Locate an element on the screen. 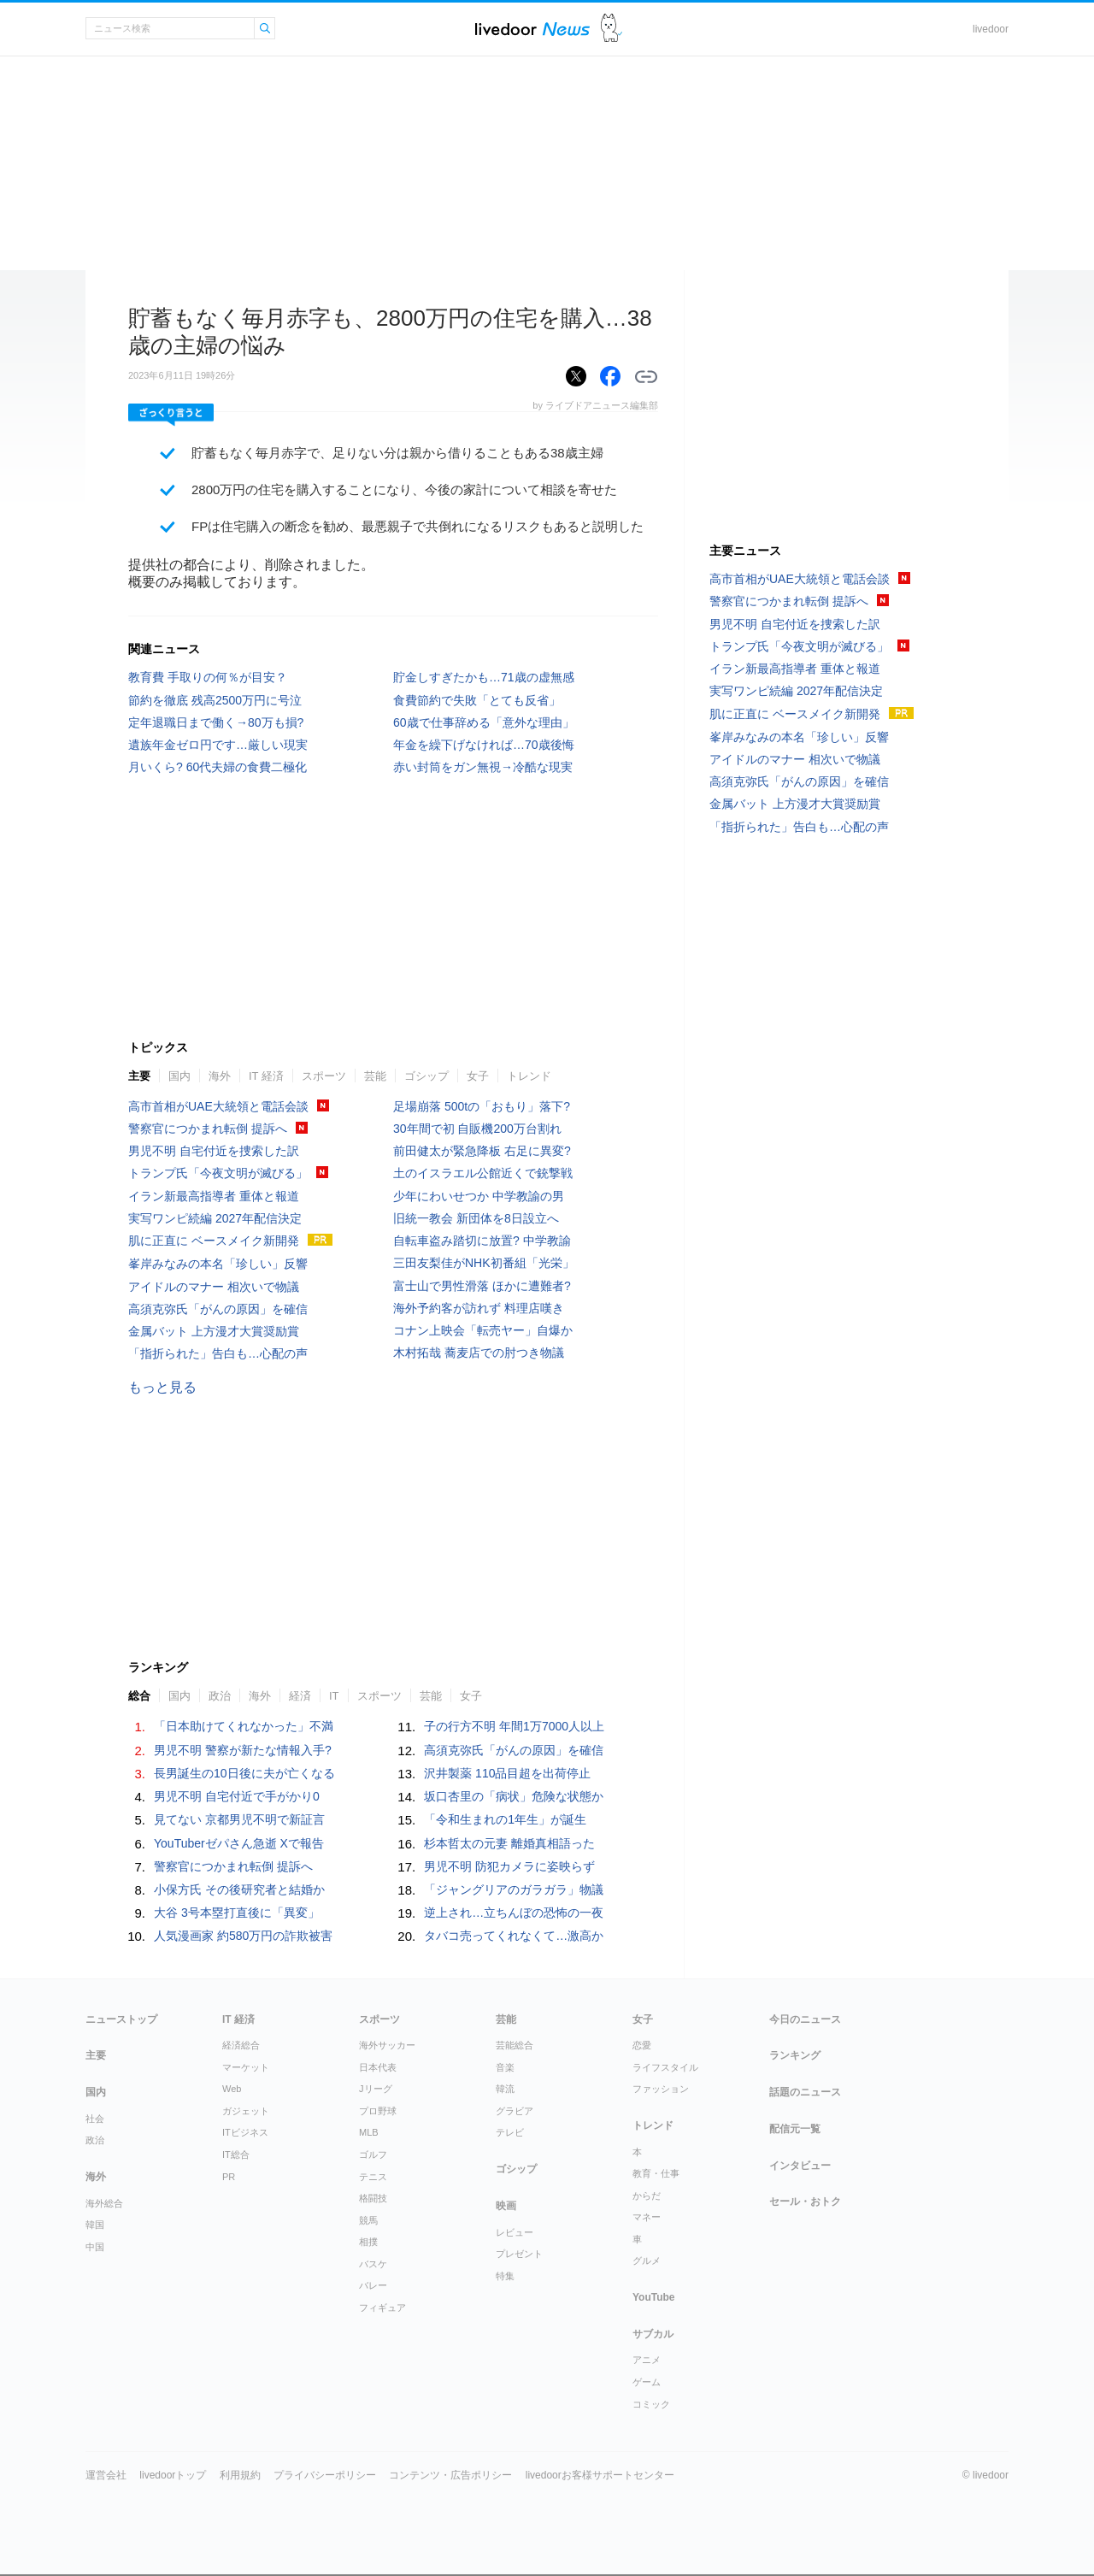  韓国 is located at coordinates (94, 2224).